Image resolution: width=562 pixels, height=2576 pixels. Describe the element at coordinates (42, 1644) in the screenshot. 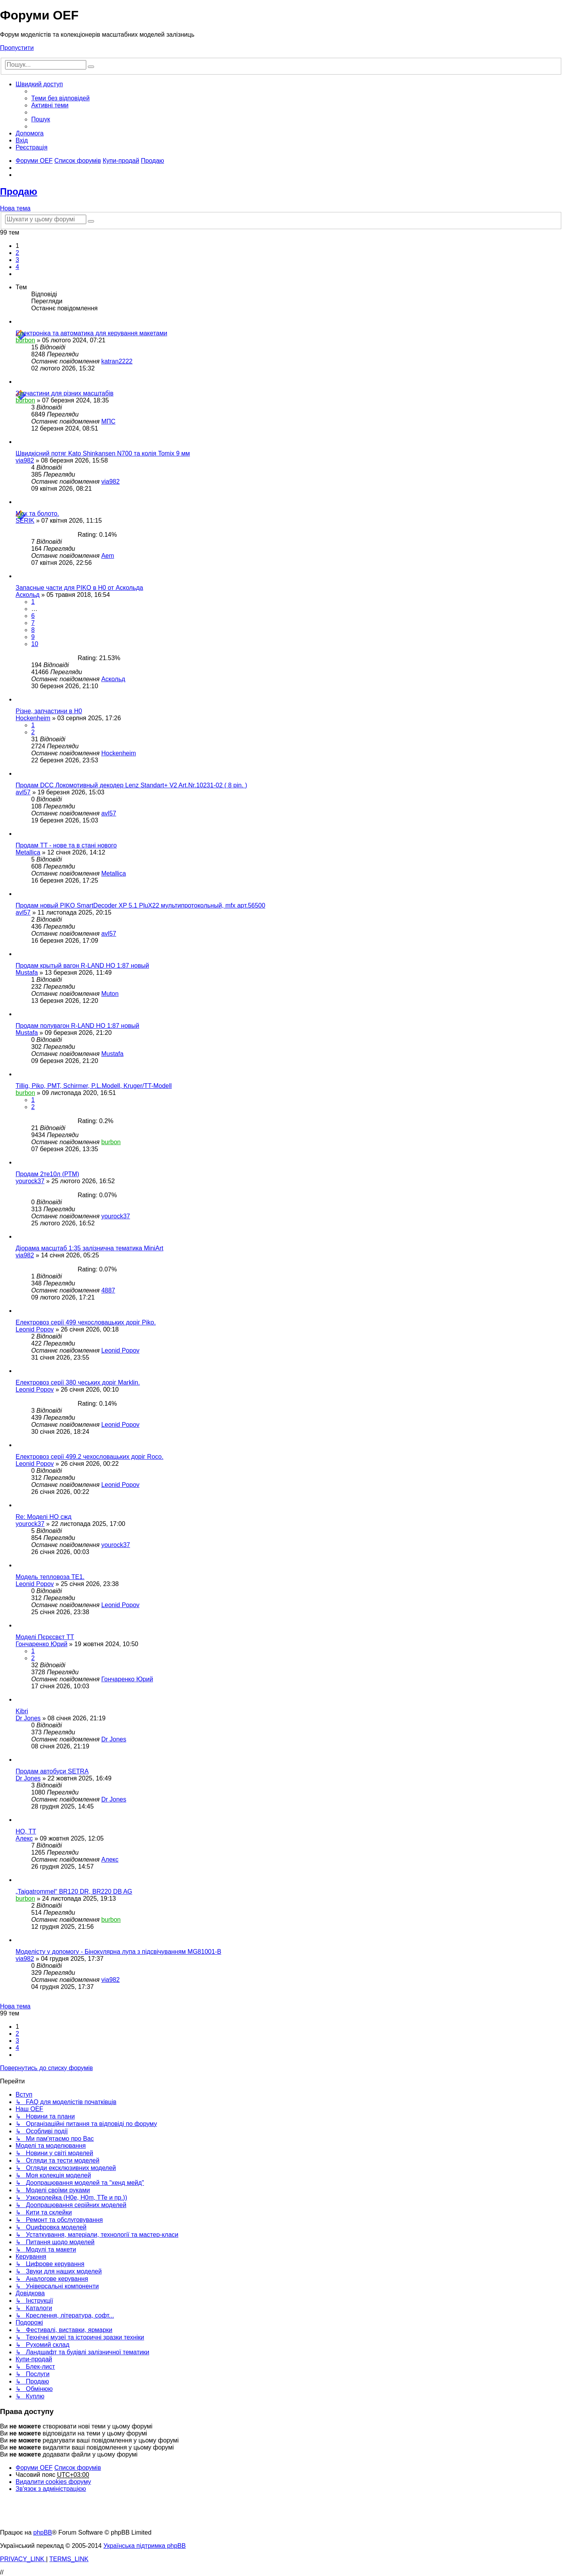

I see `Гончаренко Юрий` at that location.